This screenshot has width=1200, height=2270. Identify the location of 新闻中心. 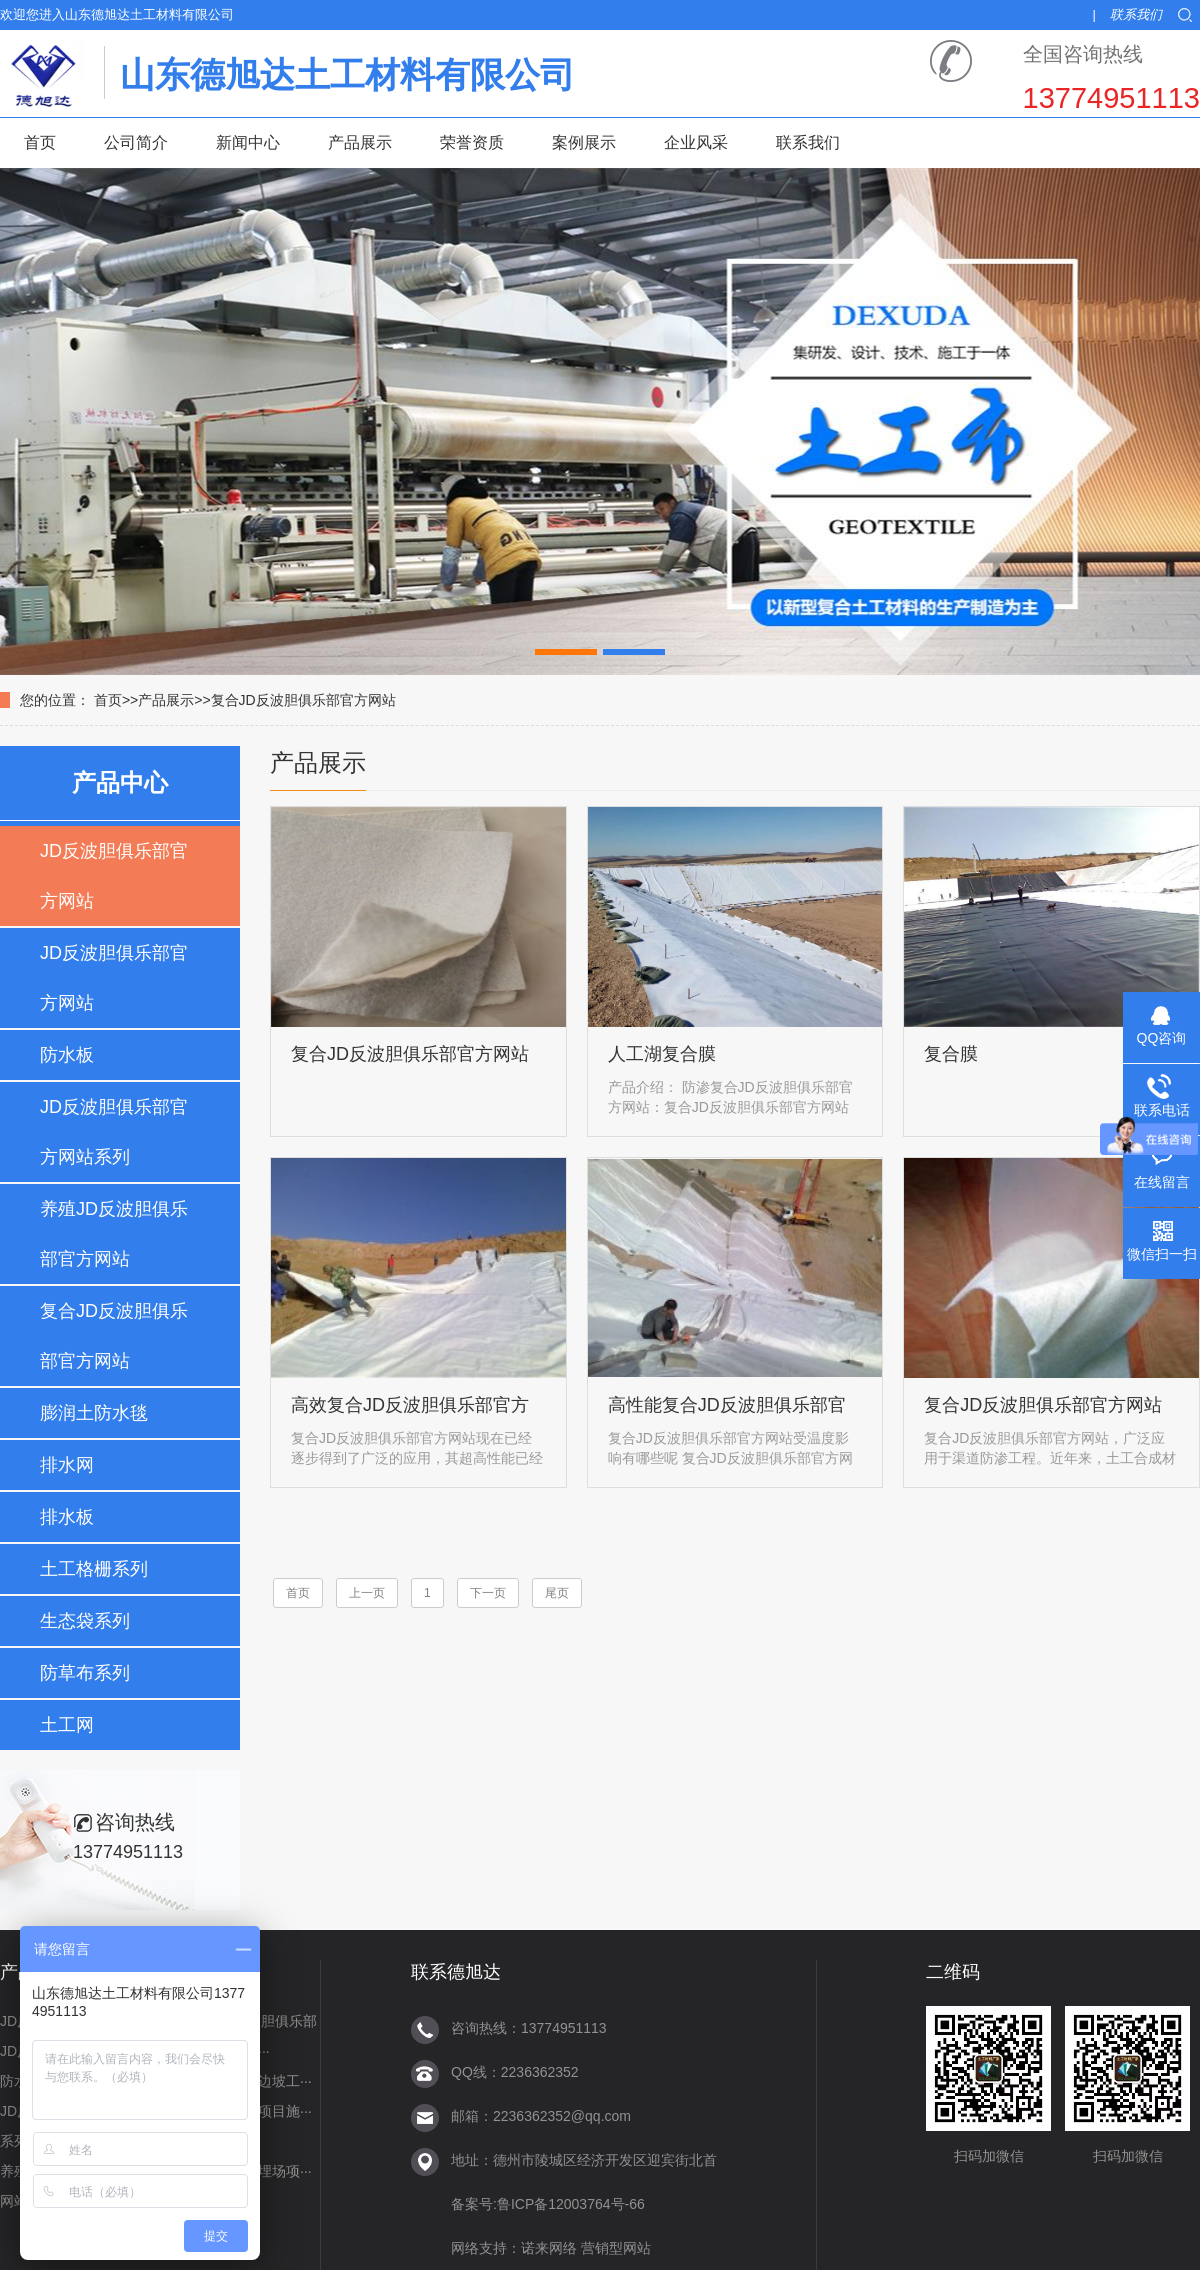
(248, 142).